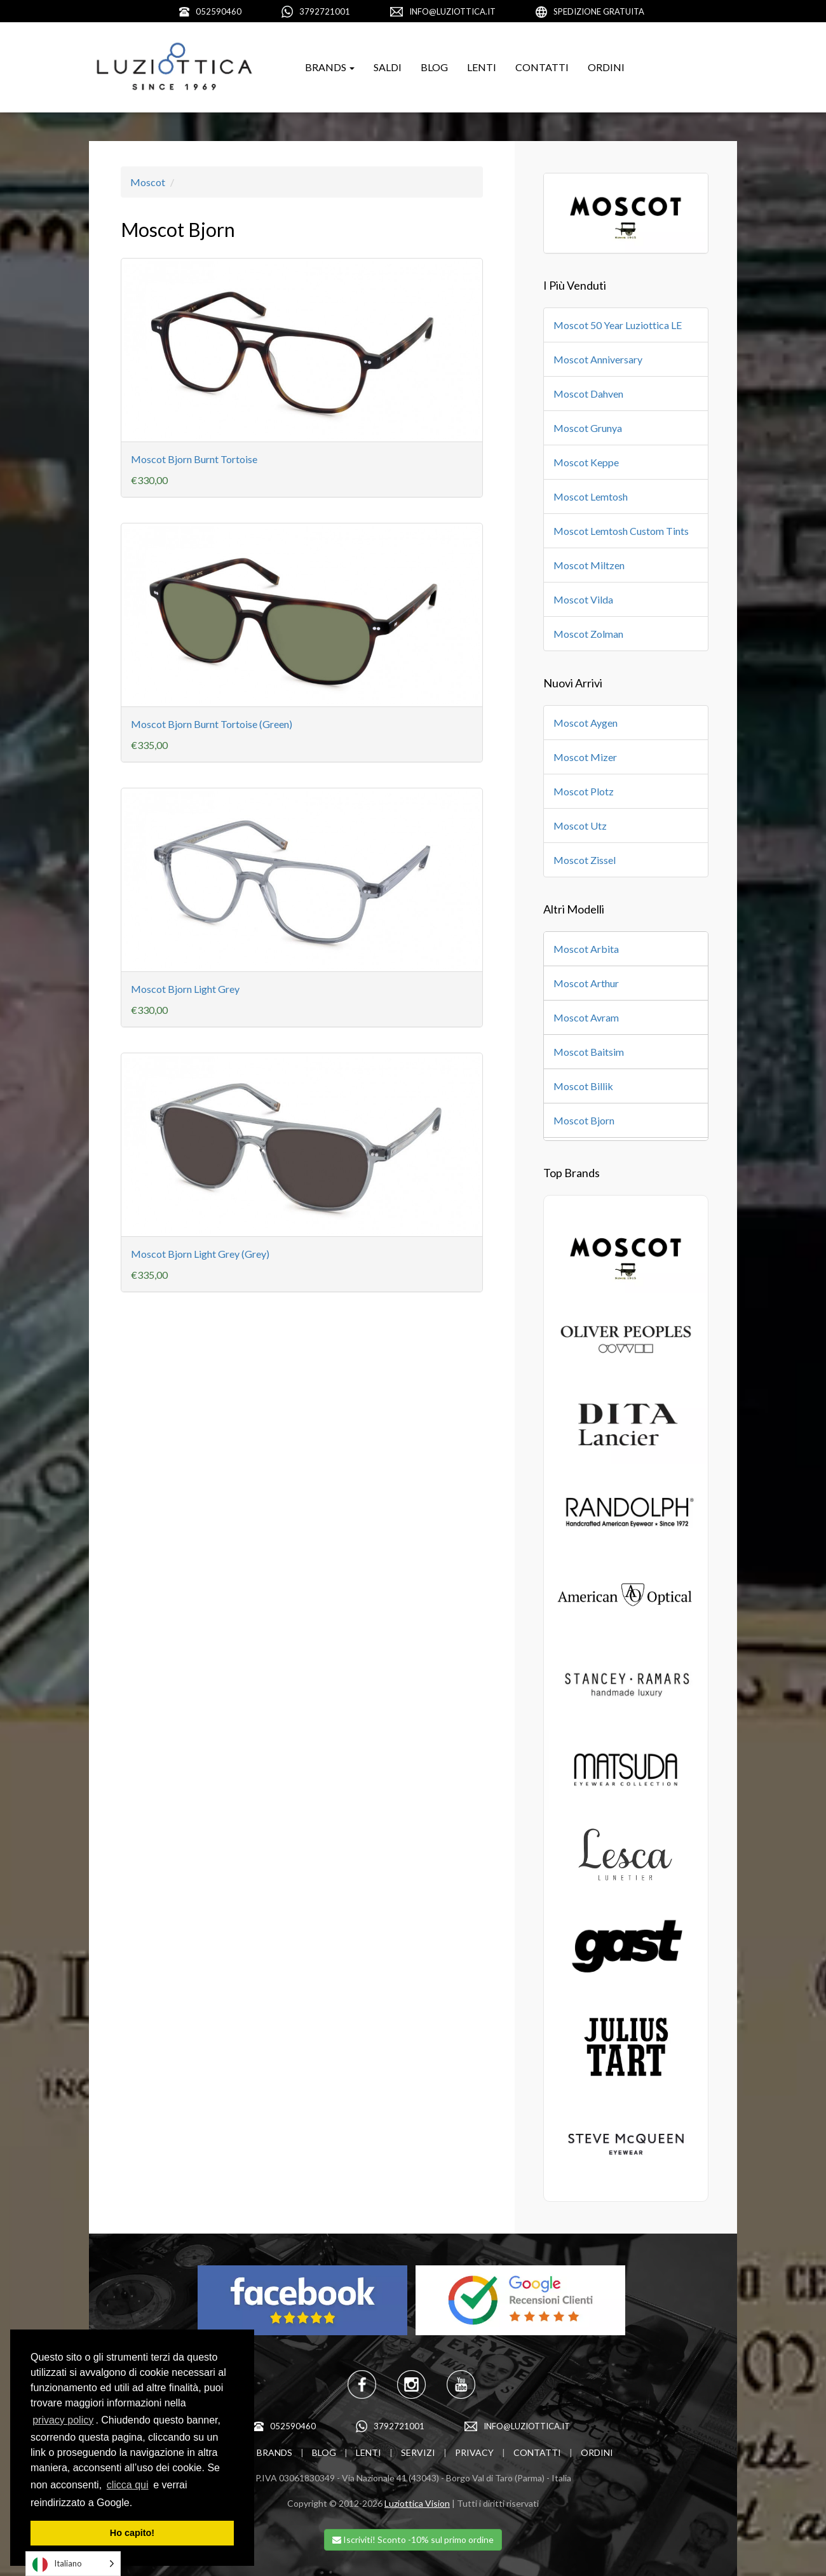 This screenshot has width=826, height=2576. I want to click on Moscot Vilda, so click(583, 599).